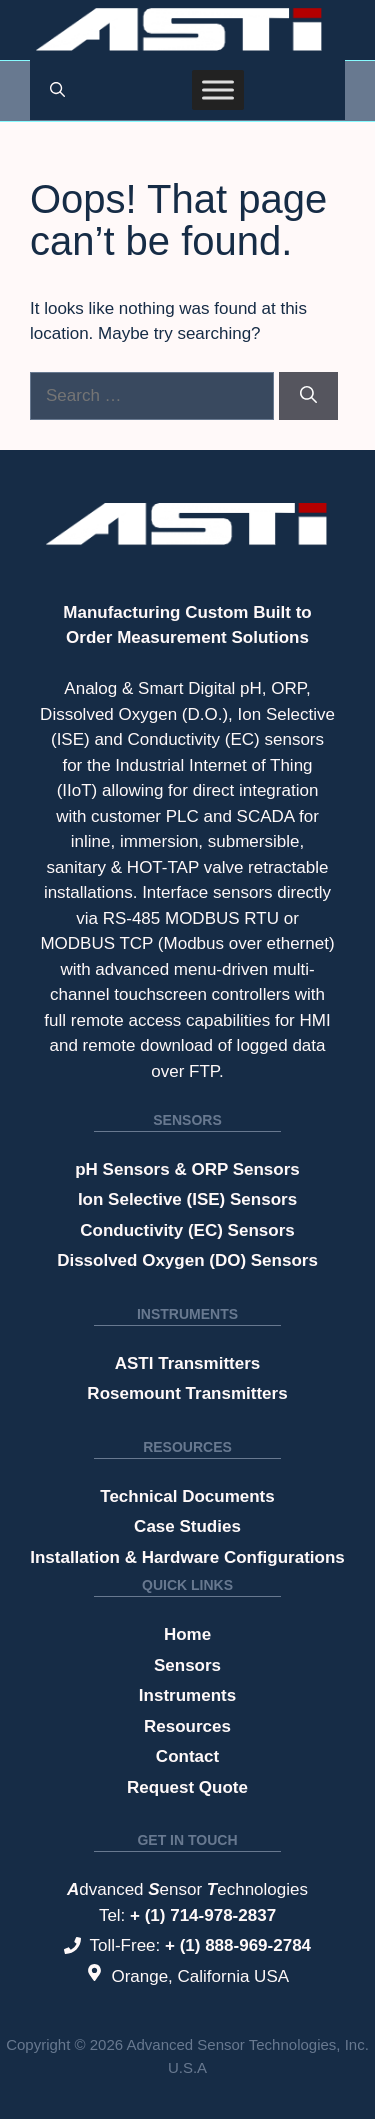  I want to click on [Toggle Menu], so click(218, 89).